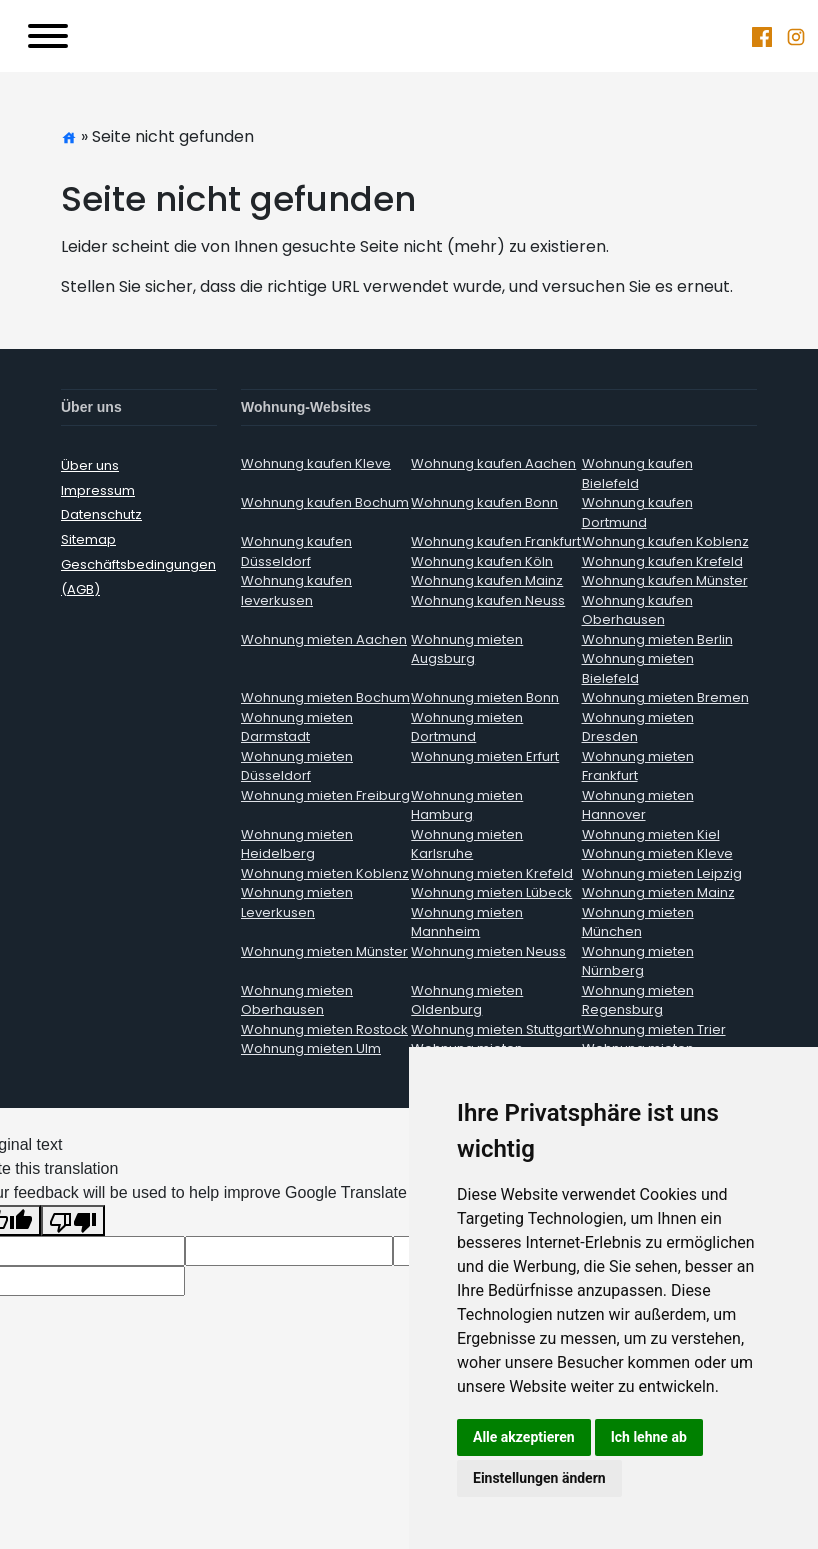  I want to click on Wohnung mieten Hamburg, so click(467, 805).